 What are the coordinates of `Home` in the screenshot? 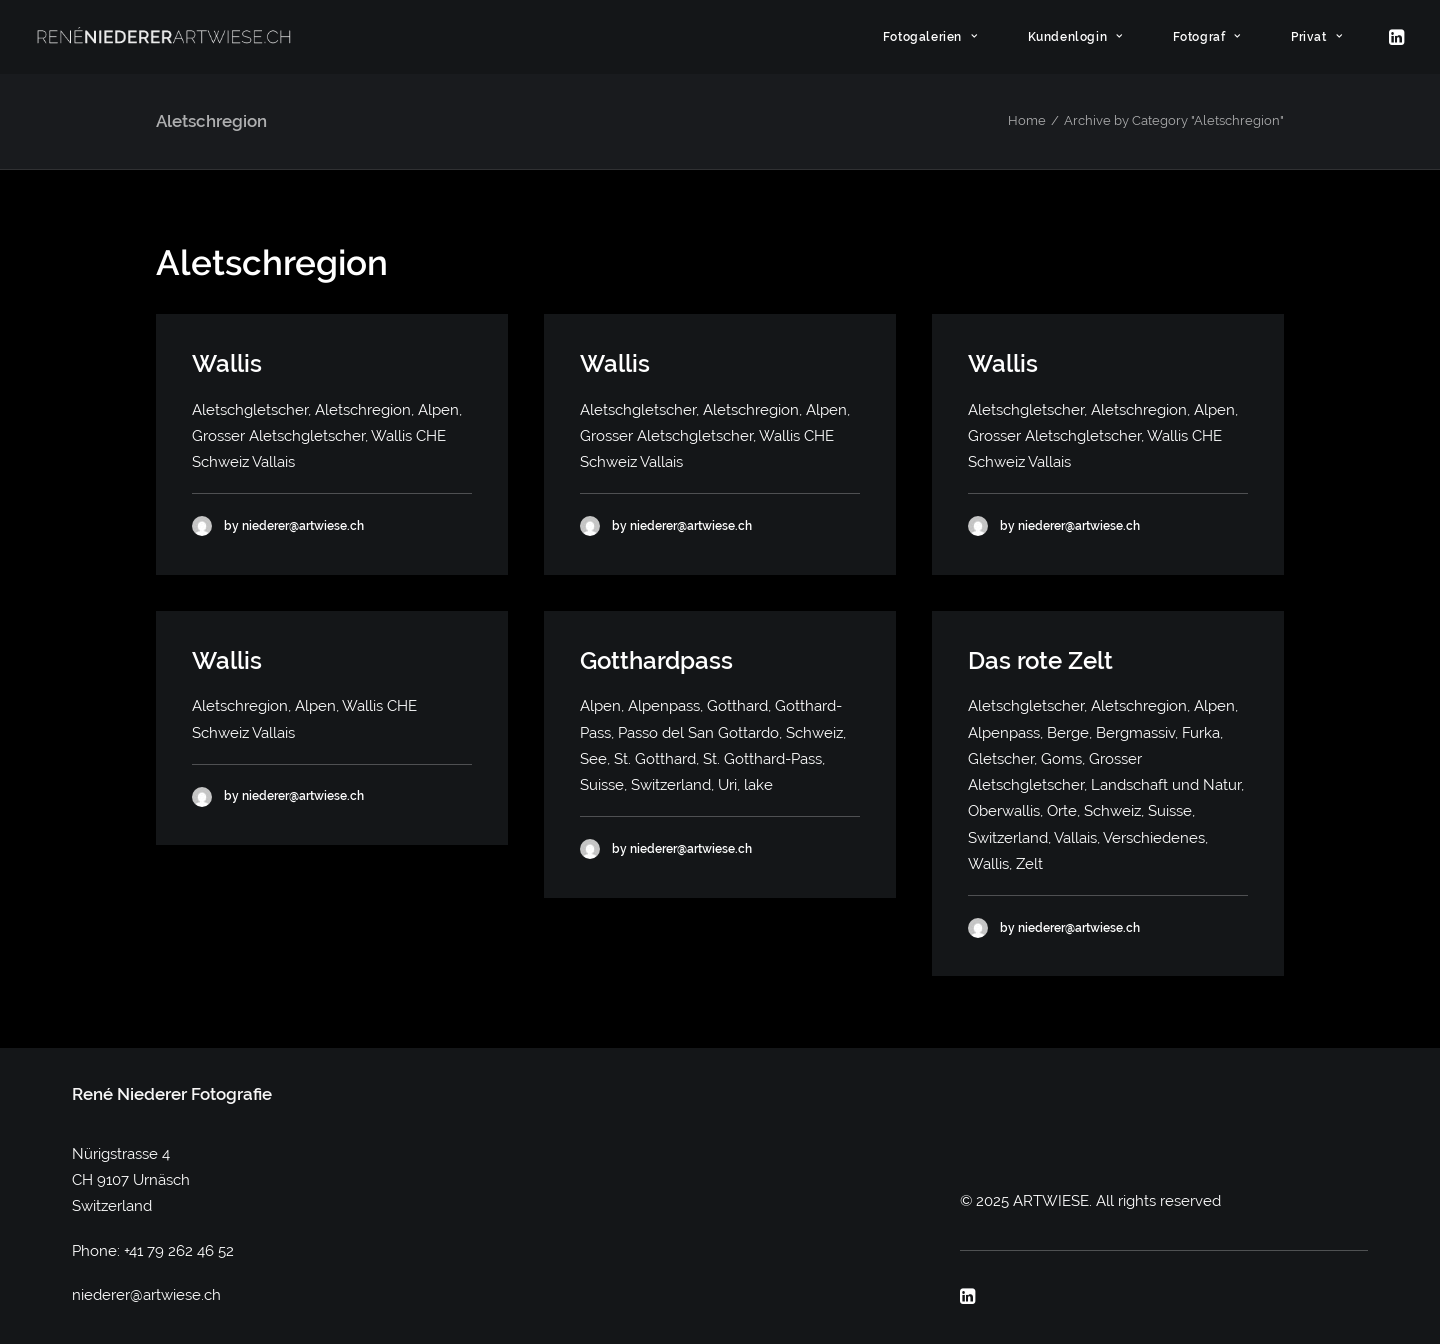 It's located at (1027, 120).